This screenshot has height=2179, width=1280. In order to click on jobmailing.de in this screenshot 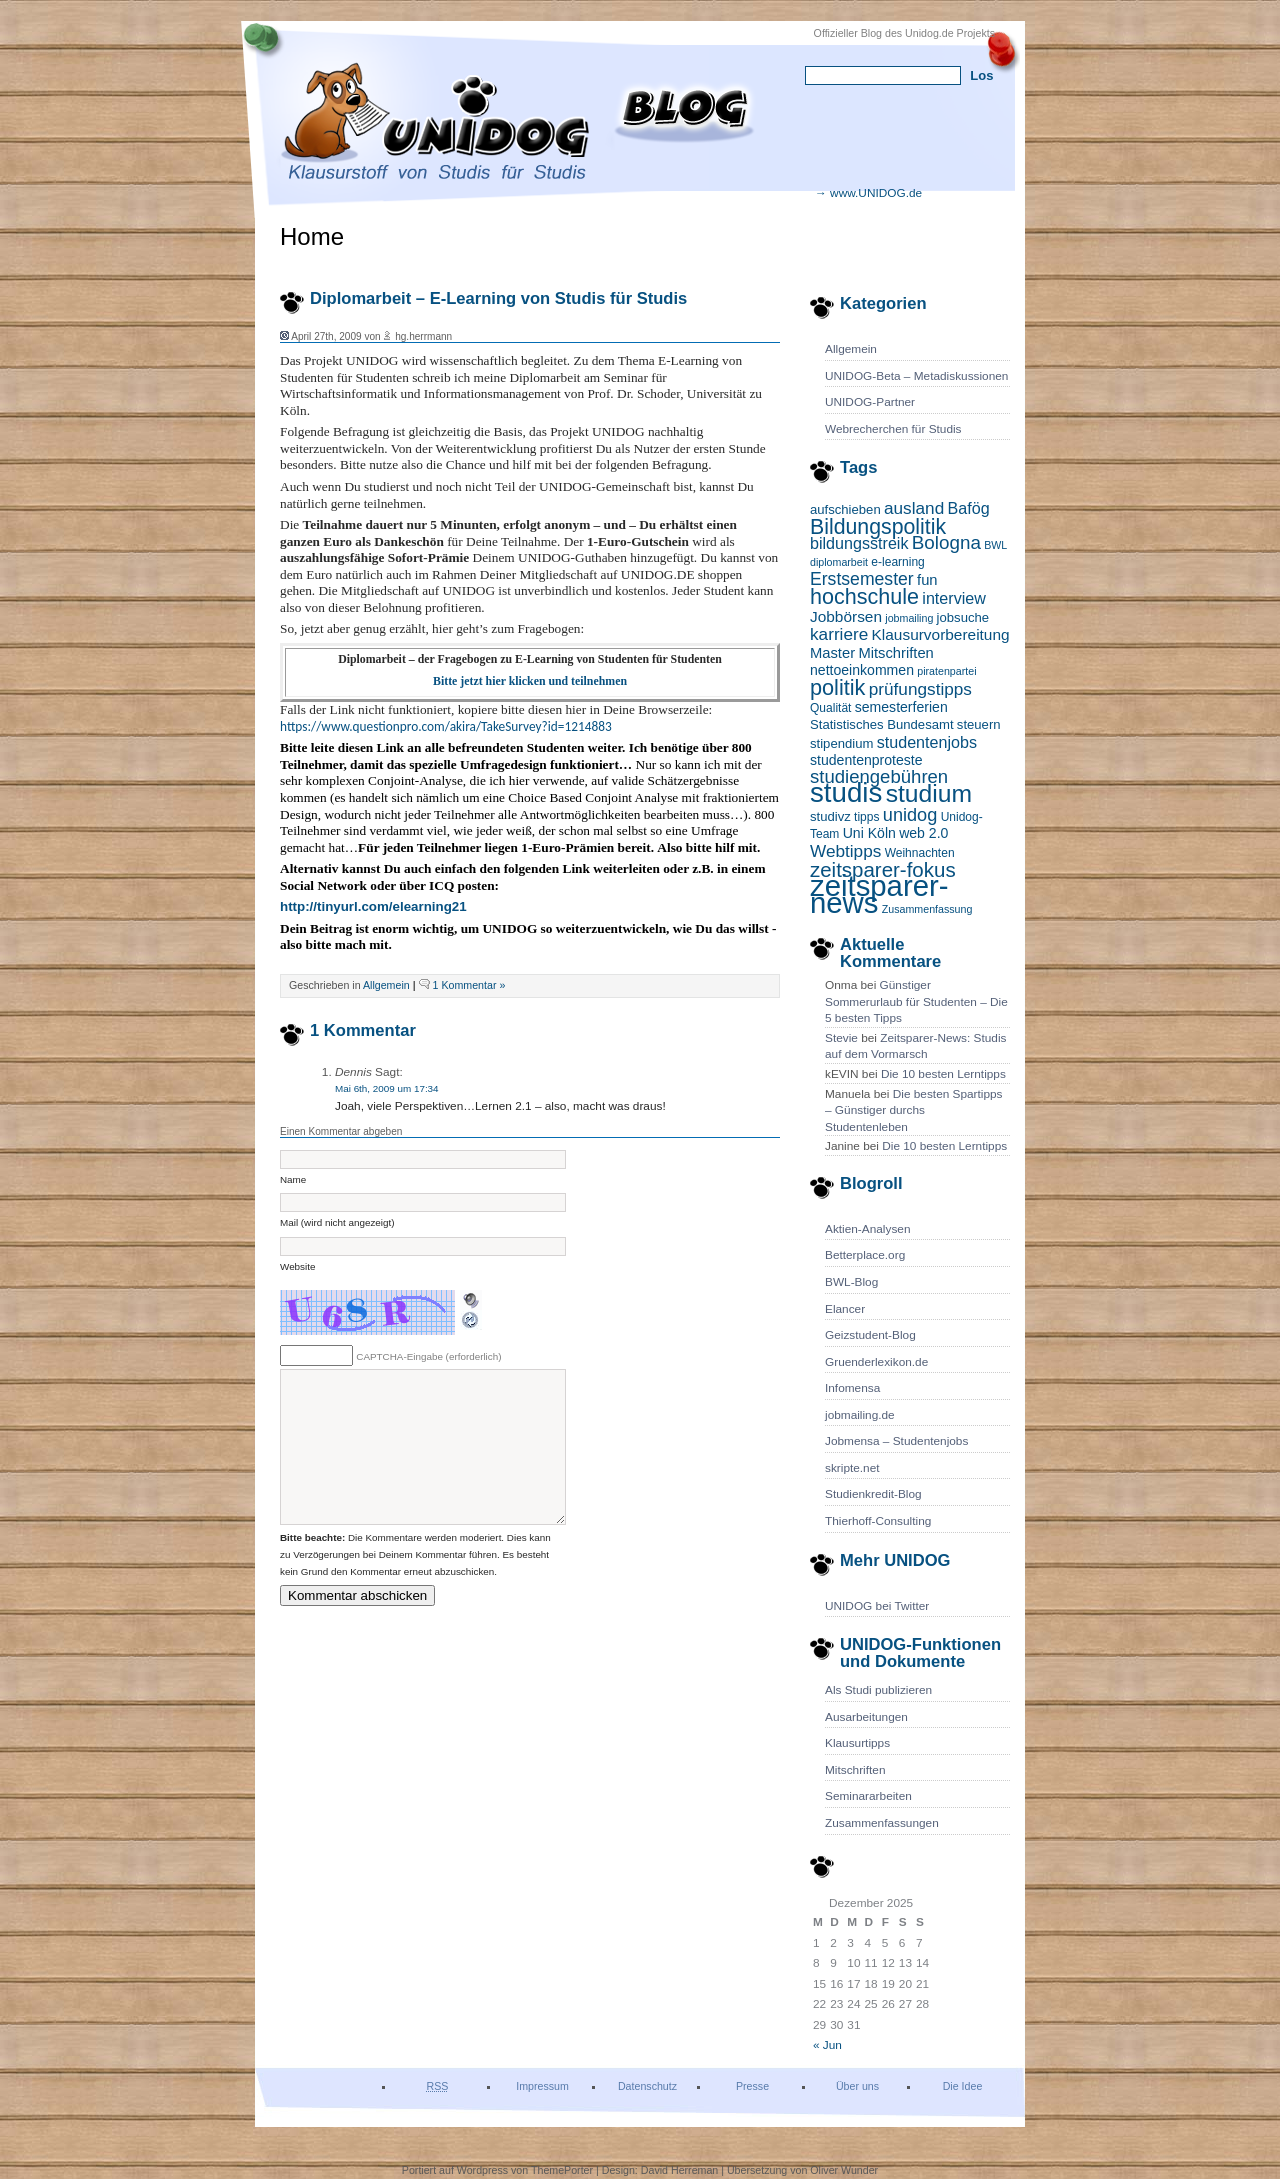, I will do `click(860, 1415)`.